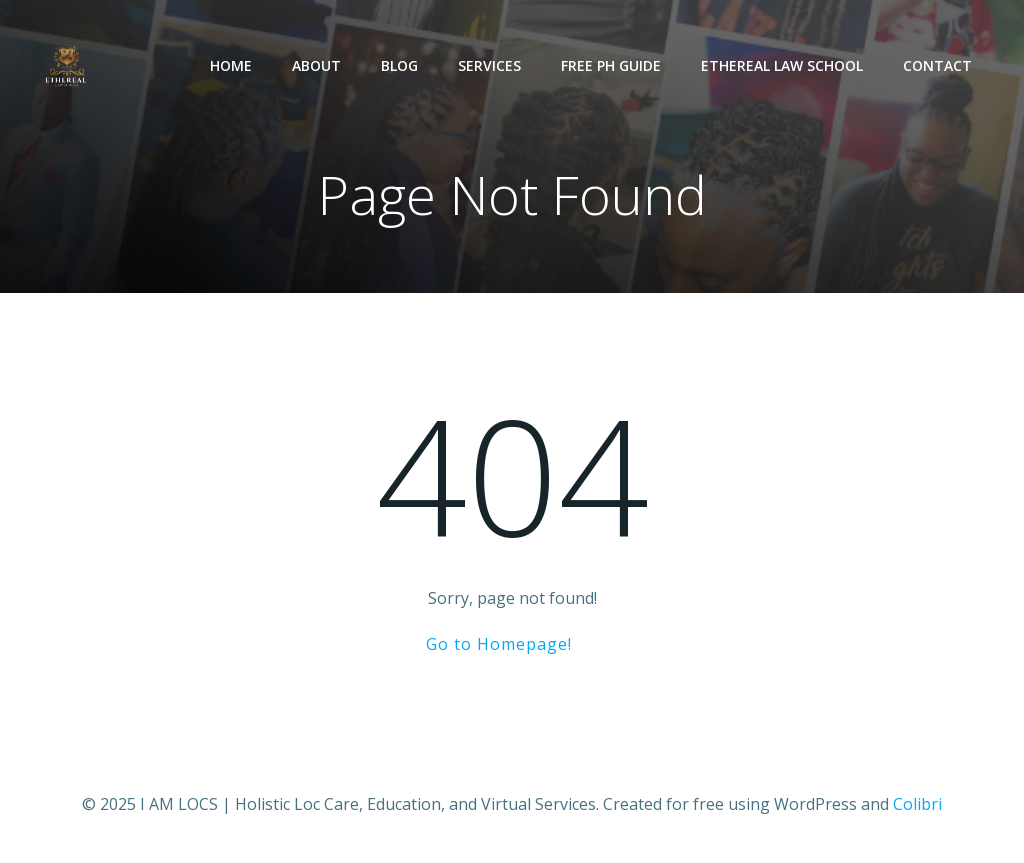  I want to click on Contact, so click(937, 65).